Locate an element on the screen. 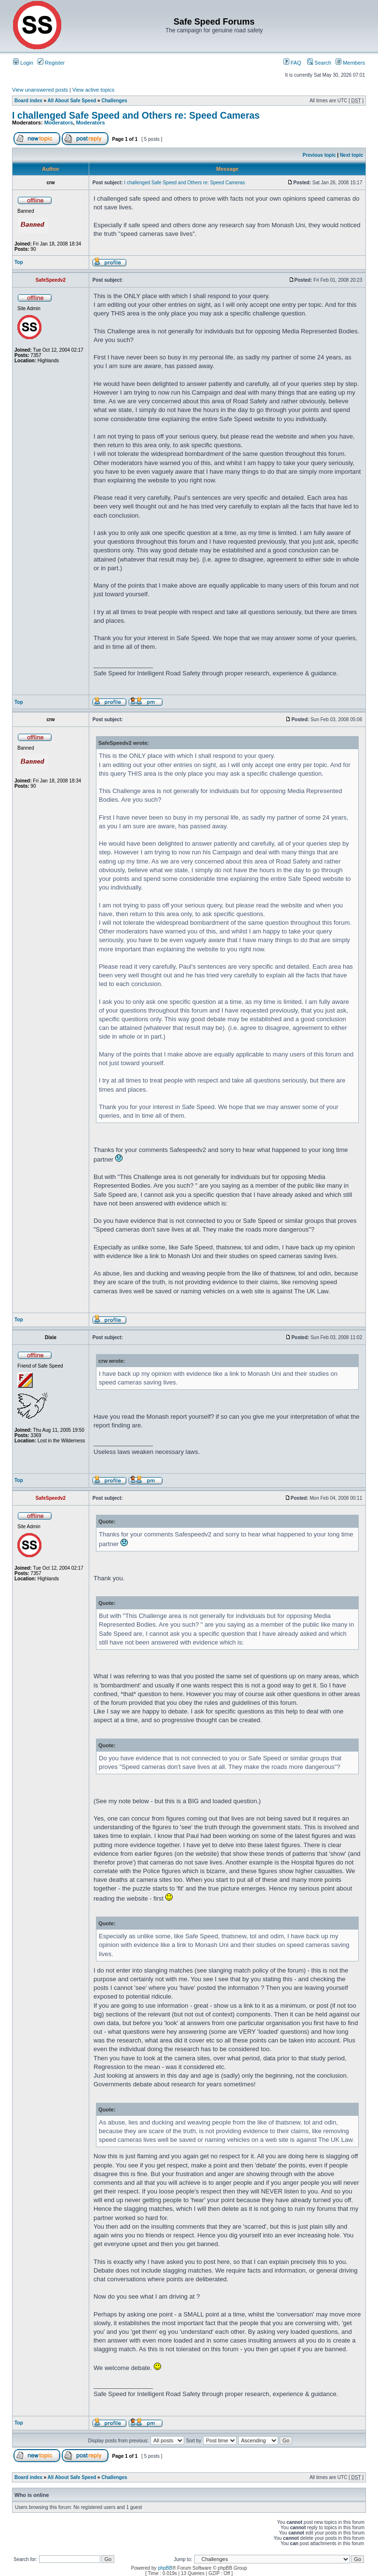 This screenshot has width=378, height=2576. Moderators is located at coordinates (58, 122).